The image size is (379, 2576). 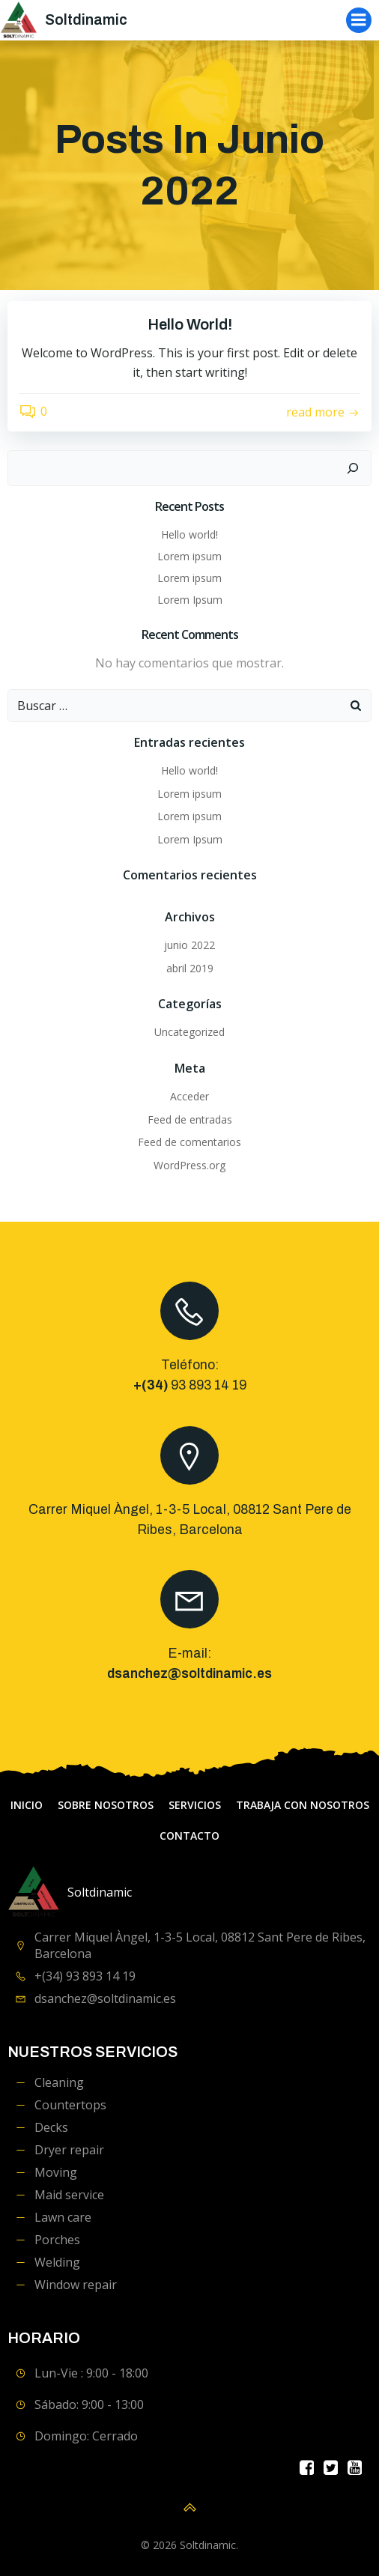 I want to click on Lorem Ipsum, so click(x=189, y=600).